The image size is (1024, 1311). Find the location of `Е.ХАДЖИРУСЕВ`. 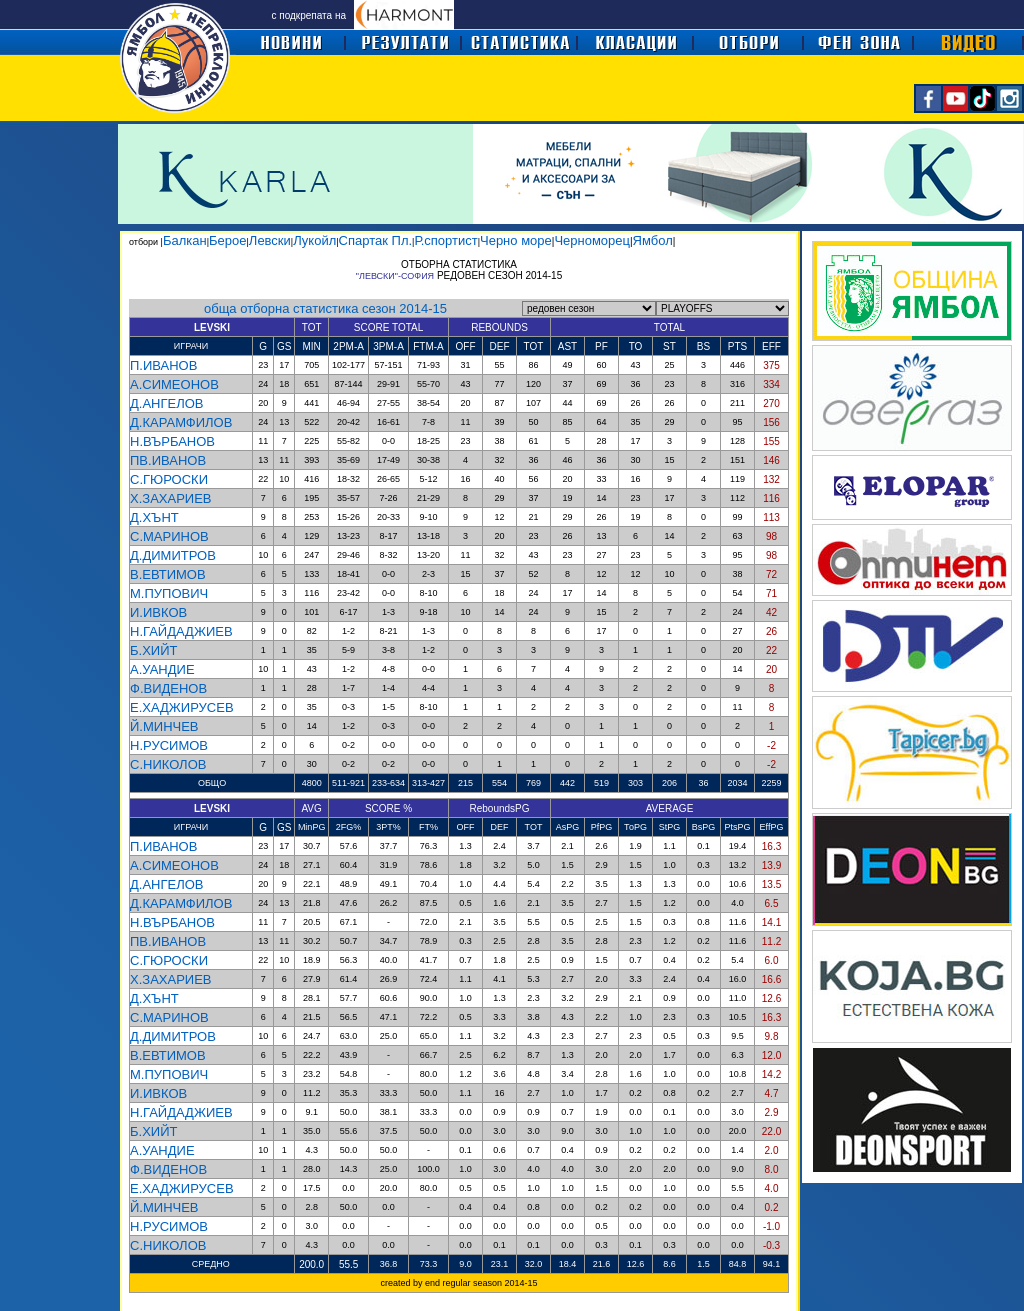

Е.ХАДЖИРУСЕВ is located at coordinates (182, 707).